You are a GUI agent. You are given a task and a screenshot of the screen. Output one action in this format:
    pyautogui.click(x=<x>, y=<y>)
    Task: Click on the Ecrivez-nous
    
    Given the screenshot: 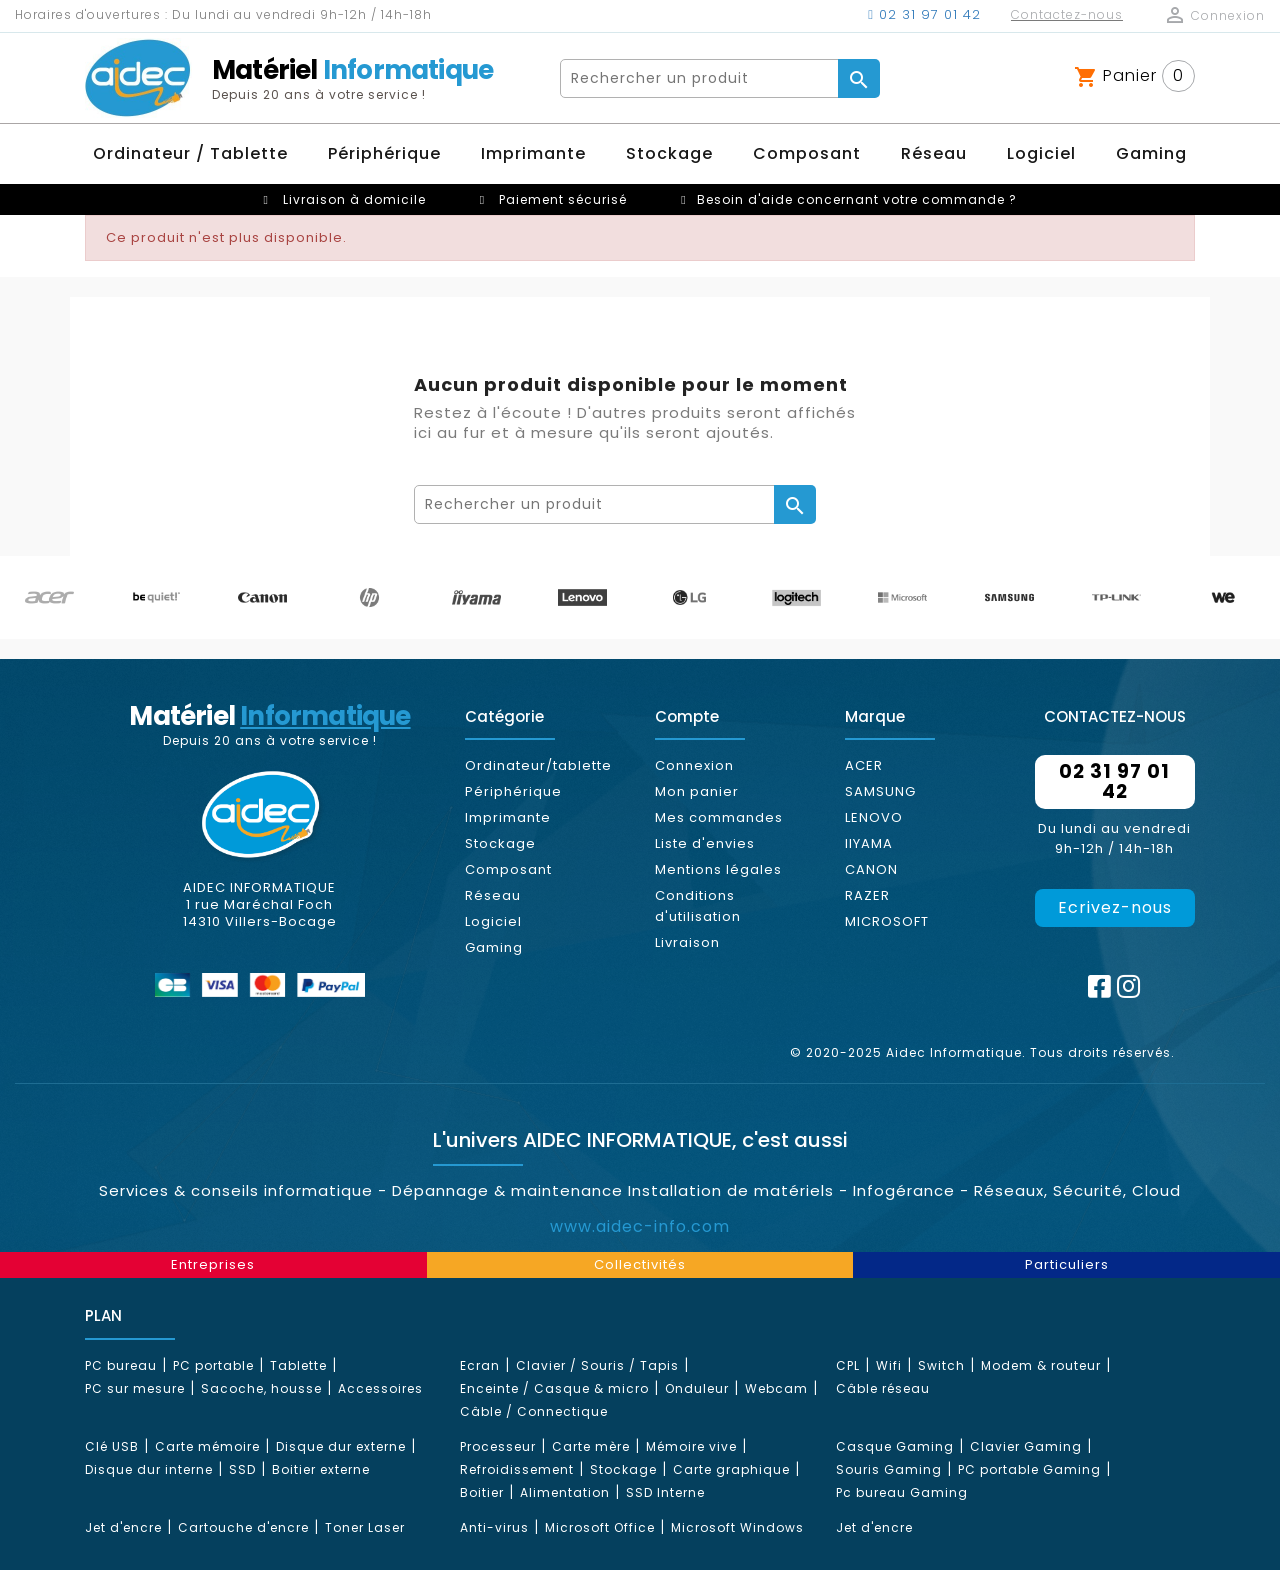 What is the action you would take?
    pyautogui.click(x=1115, y=907)
    